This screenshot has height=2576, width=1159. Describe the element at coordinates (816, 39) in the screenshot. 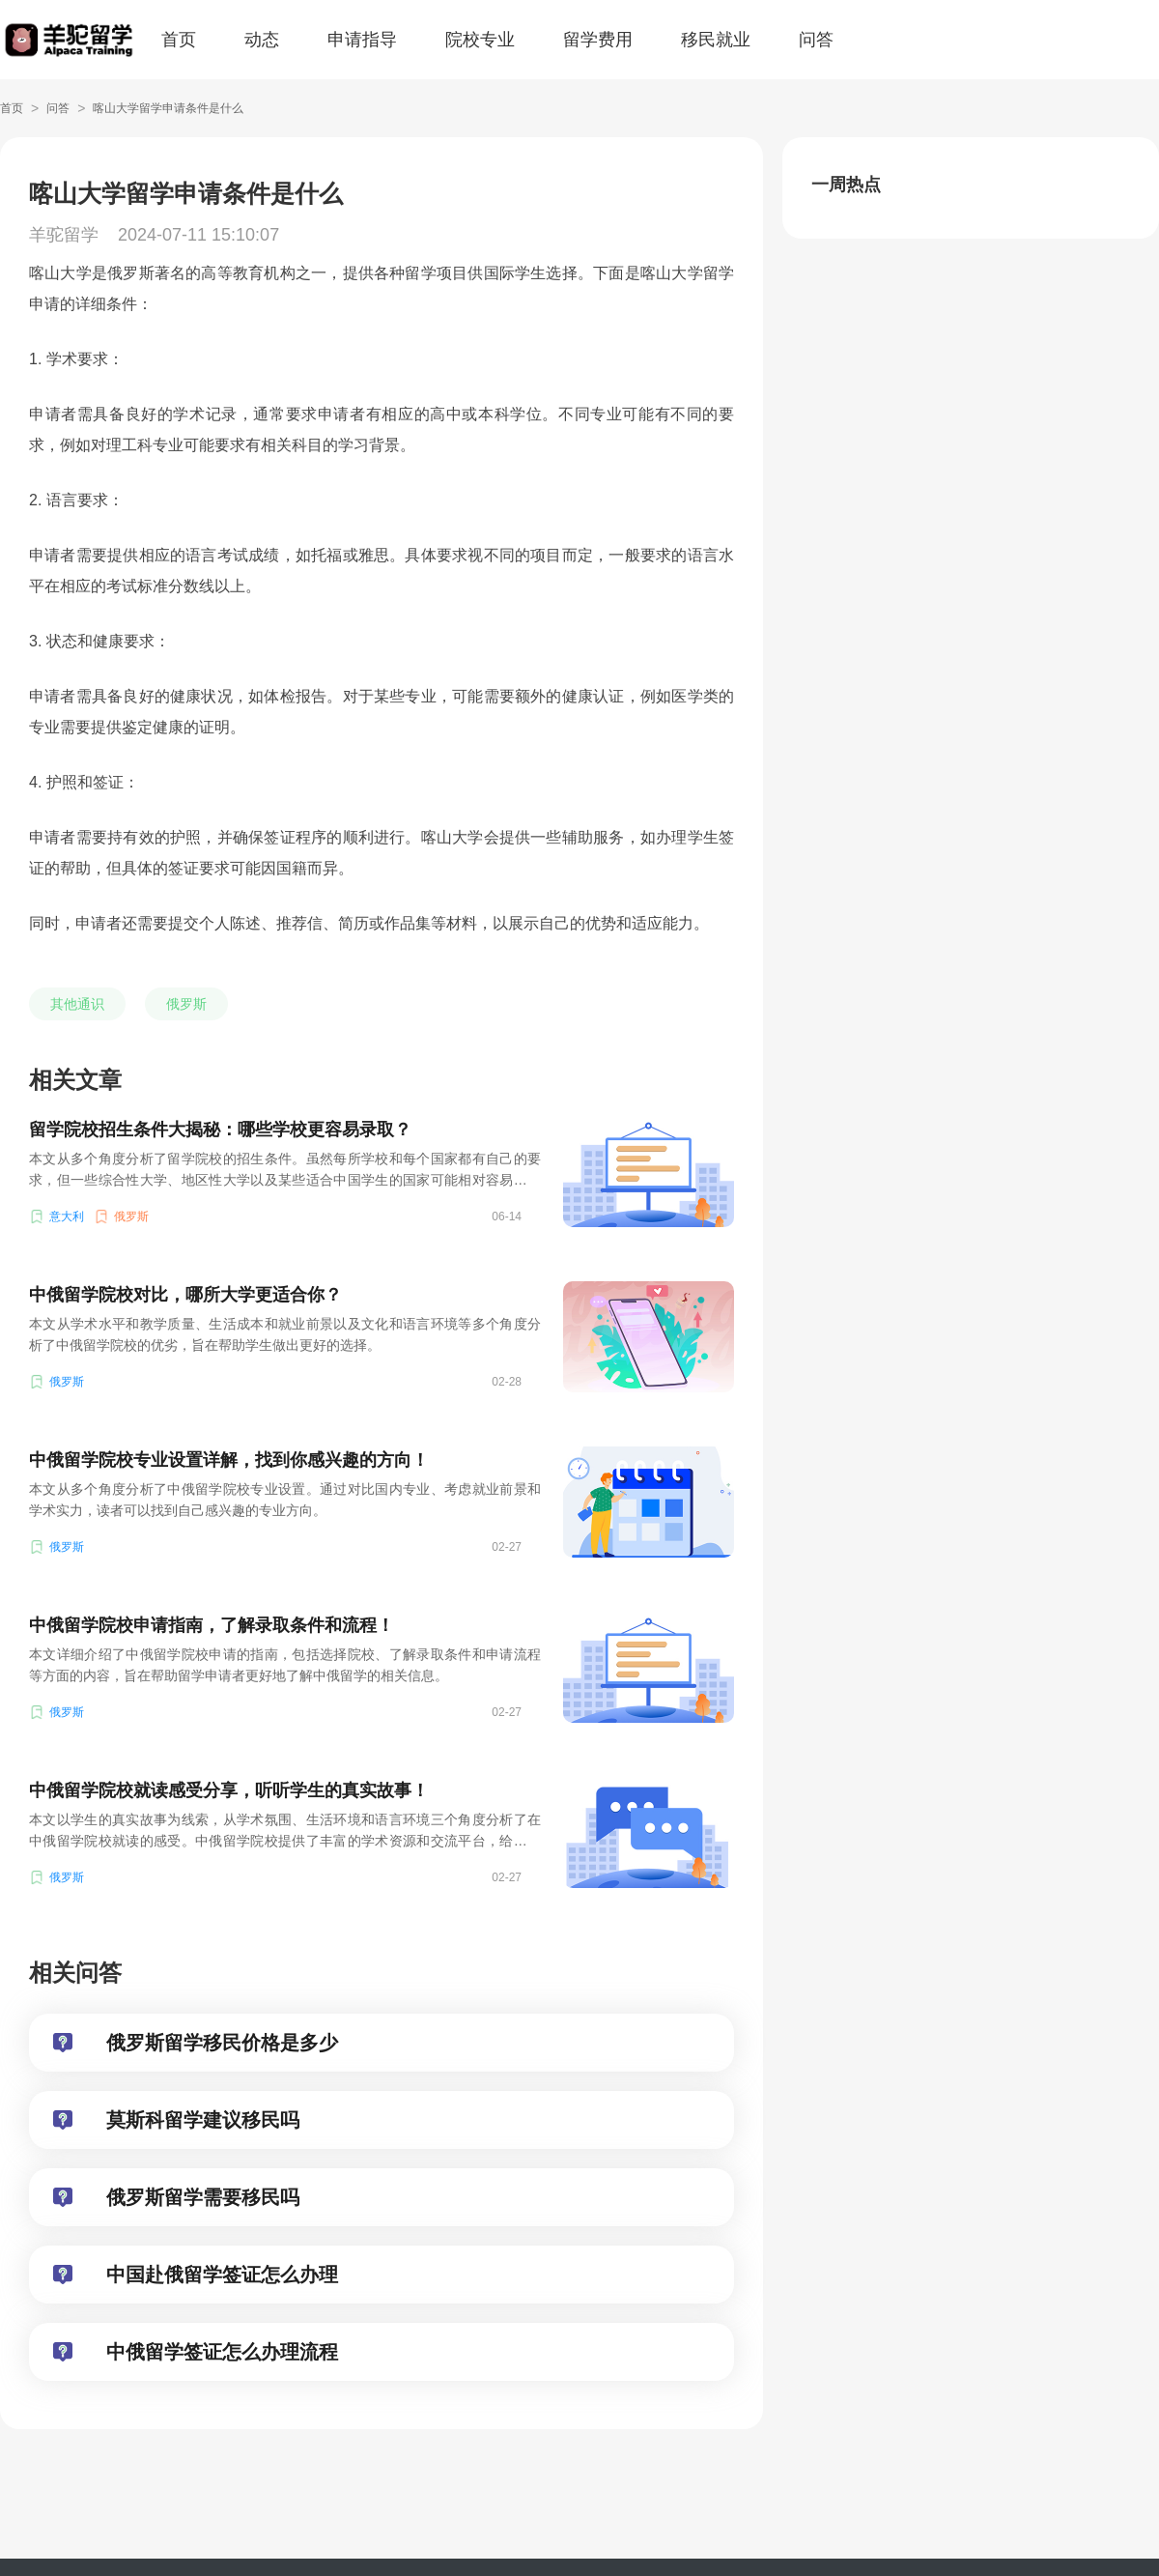

I see `问答` at that location.